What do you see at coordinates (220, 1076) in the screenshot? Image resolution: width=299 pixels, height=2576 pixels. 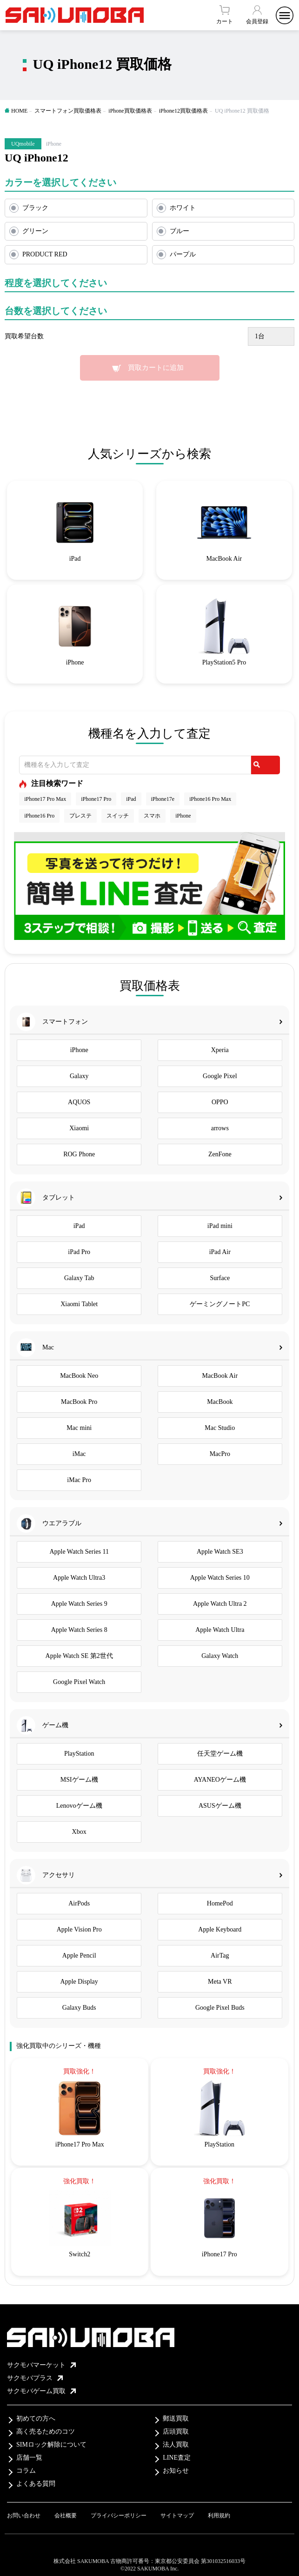 I see `Google Pixel` at bounding box center [220, 1076].